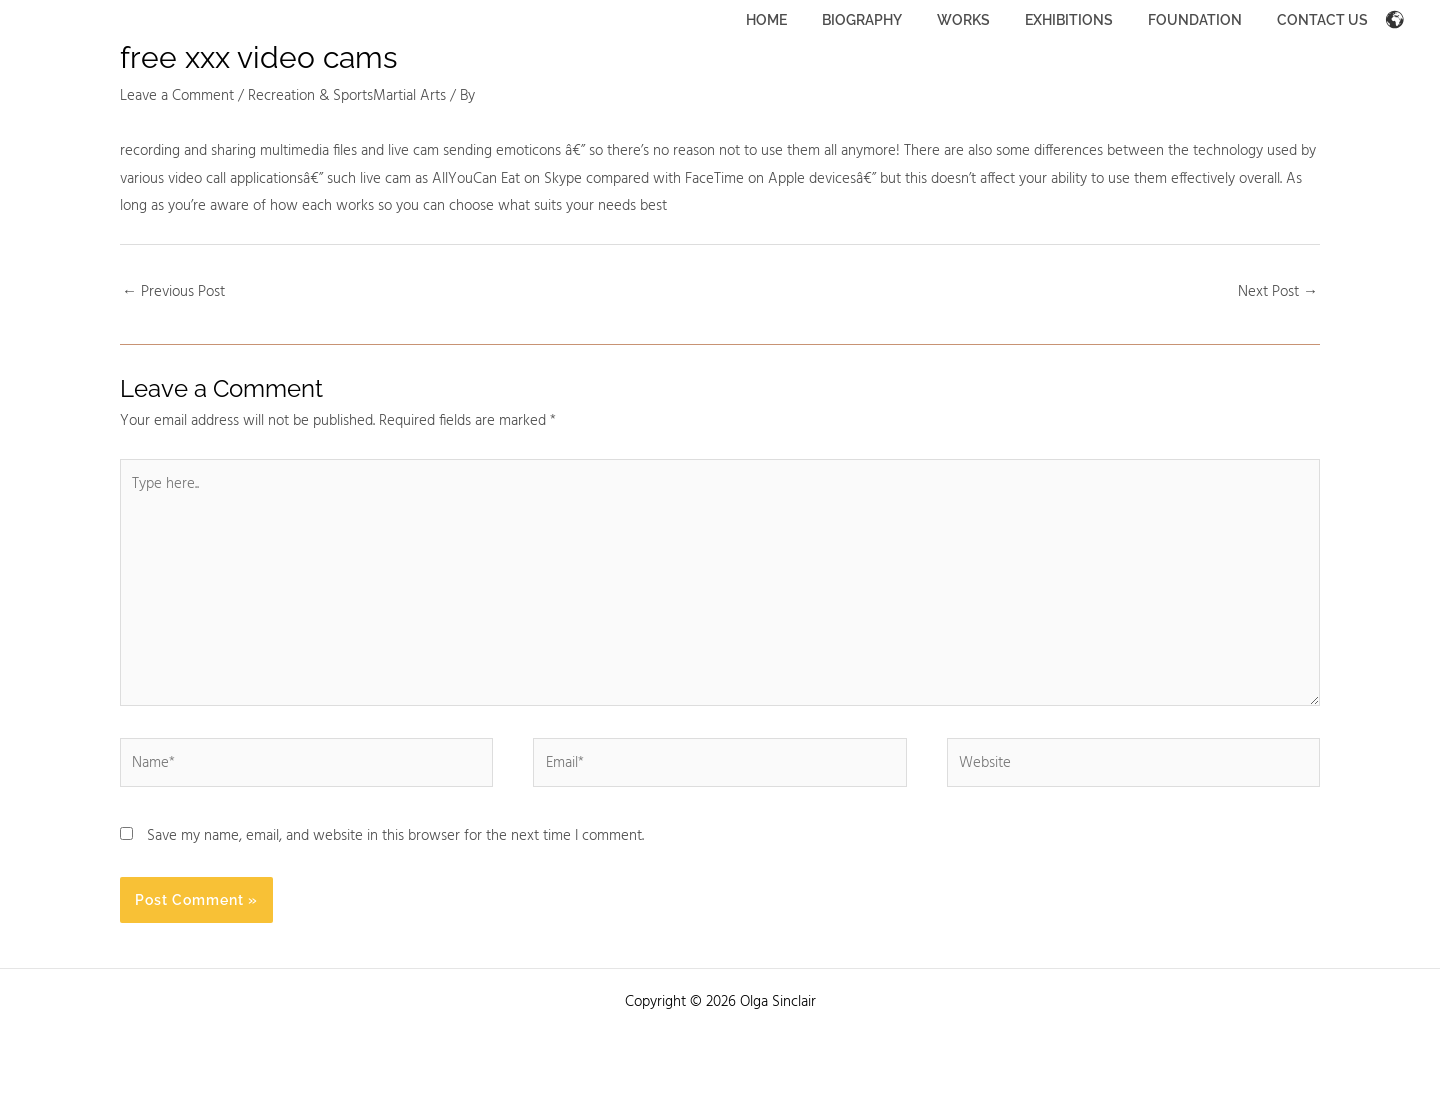  I want to click on live cam, so click(413, 151).